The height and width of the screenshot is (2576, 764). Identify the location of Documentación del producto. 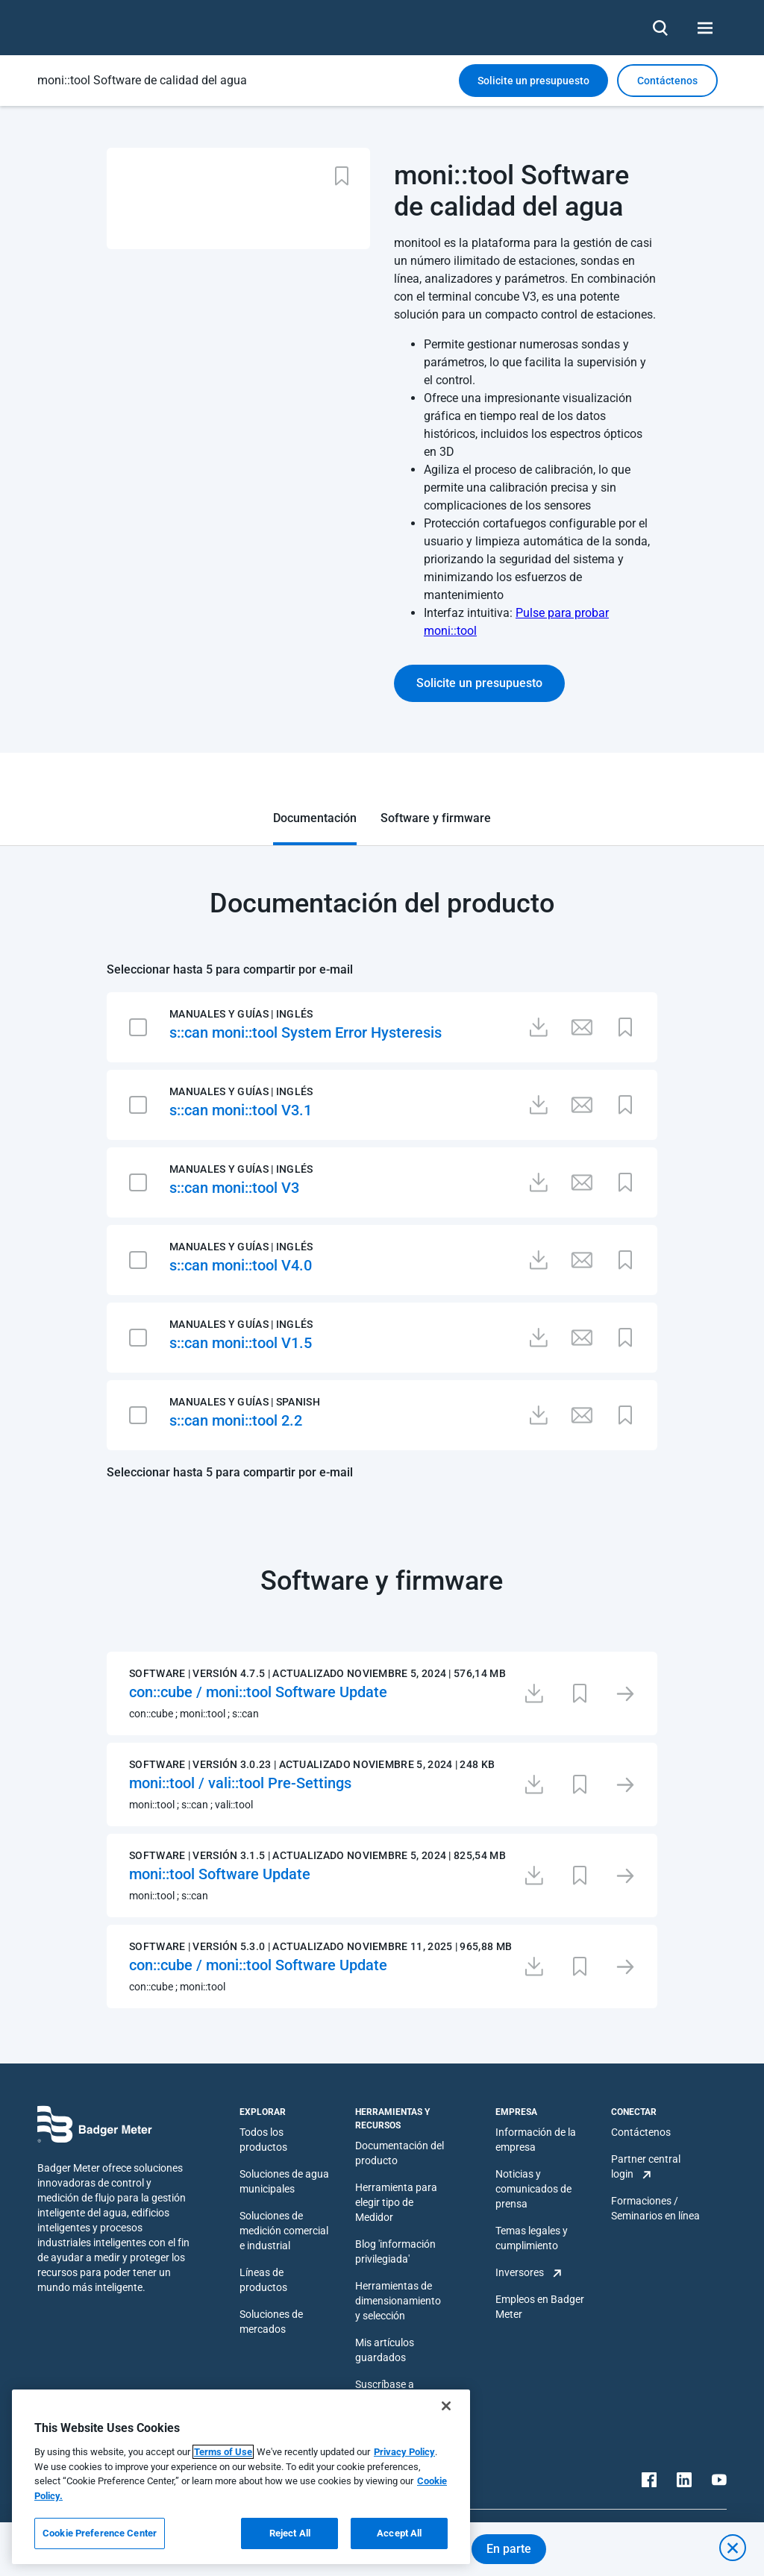
(399, 2153).